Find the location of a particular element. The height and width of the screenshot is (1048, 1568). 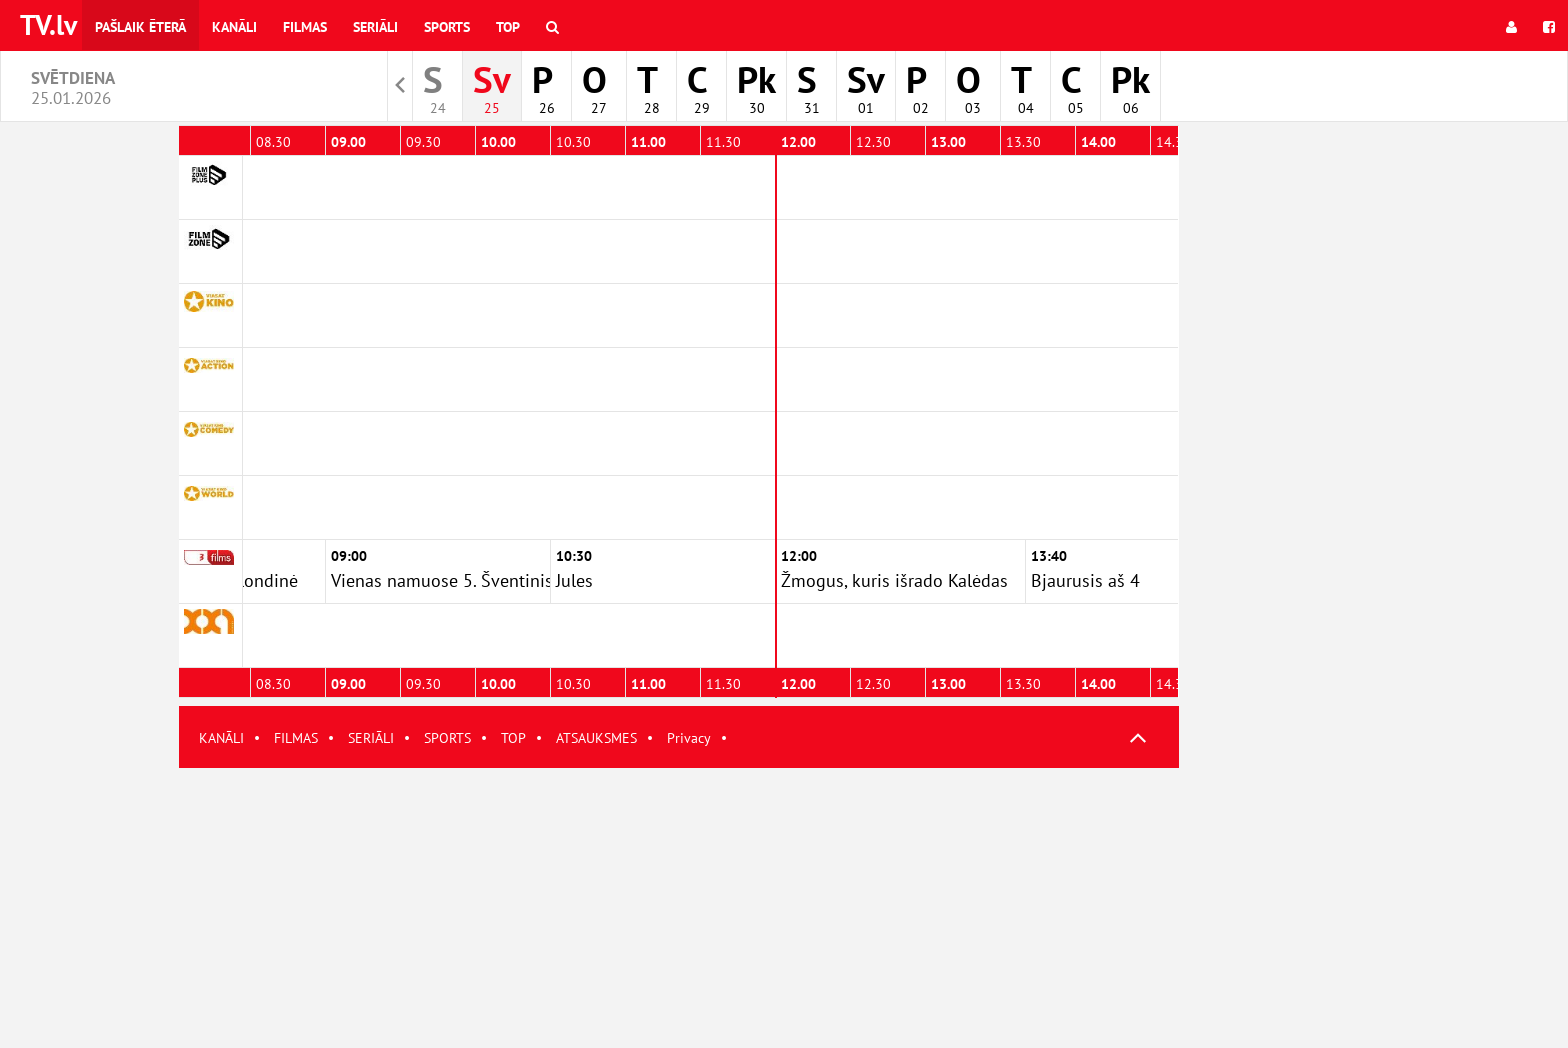

Kanāli is located at coordinates (234, 27).